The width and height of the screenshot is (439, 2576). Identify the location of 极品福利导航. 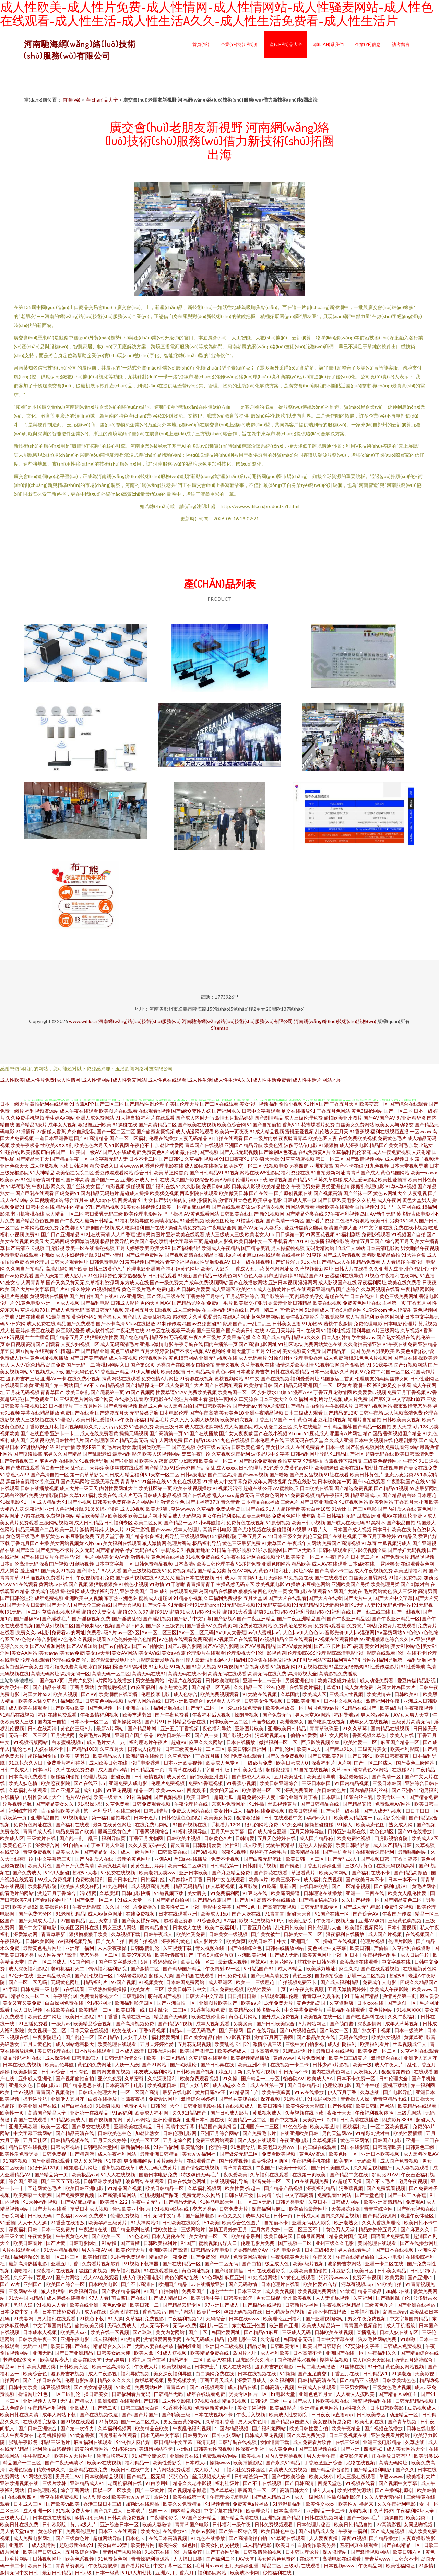
(206, 1543).